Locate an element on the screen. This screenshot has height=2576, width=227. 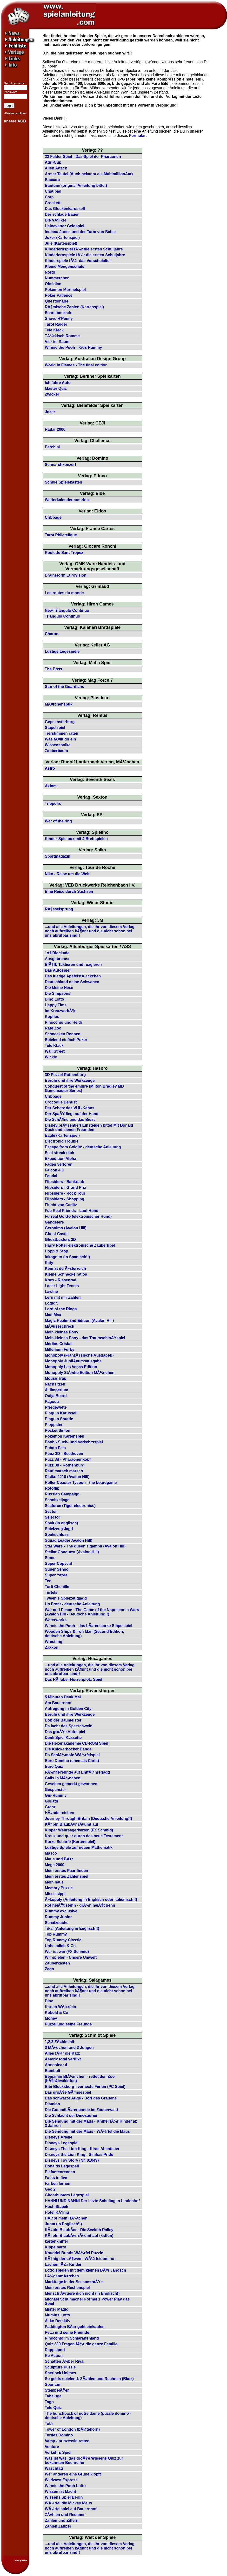
Das Glockenkarussell is located at coordinates (65, 209).